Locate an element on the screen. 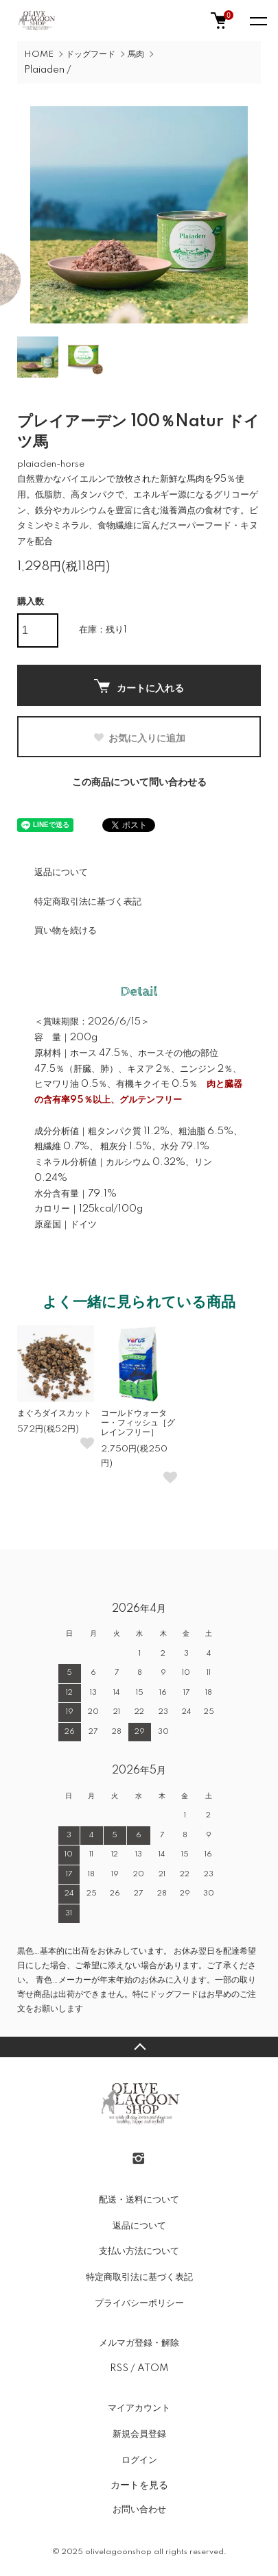 The width and height of the screenshot is (278, 2576). マイアカウント is located at coordinates (139, 2408).